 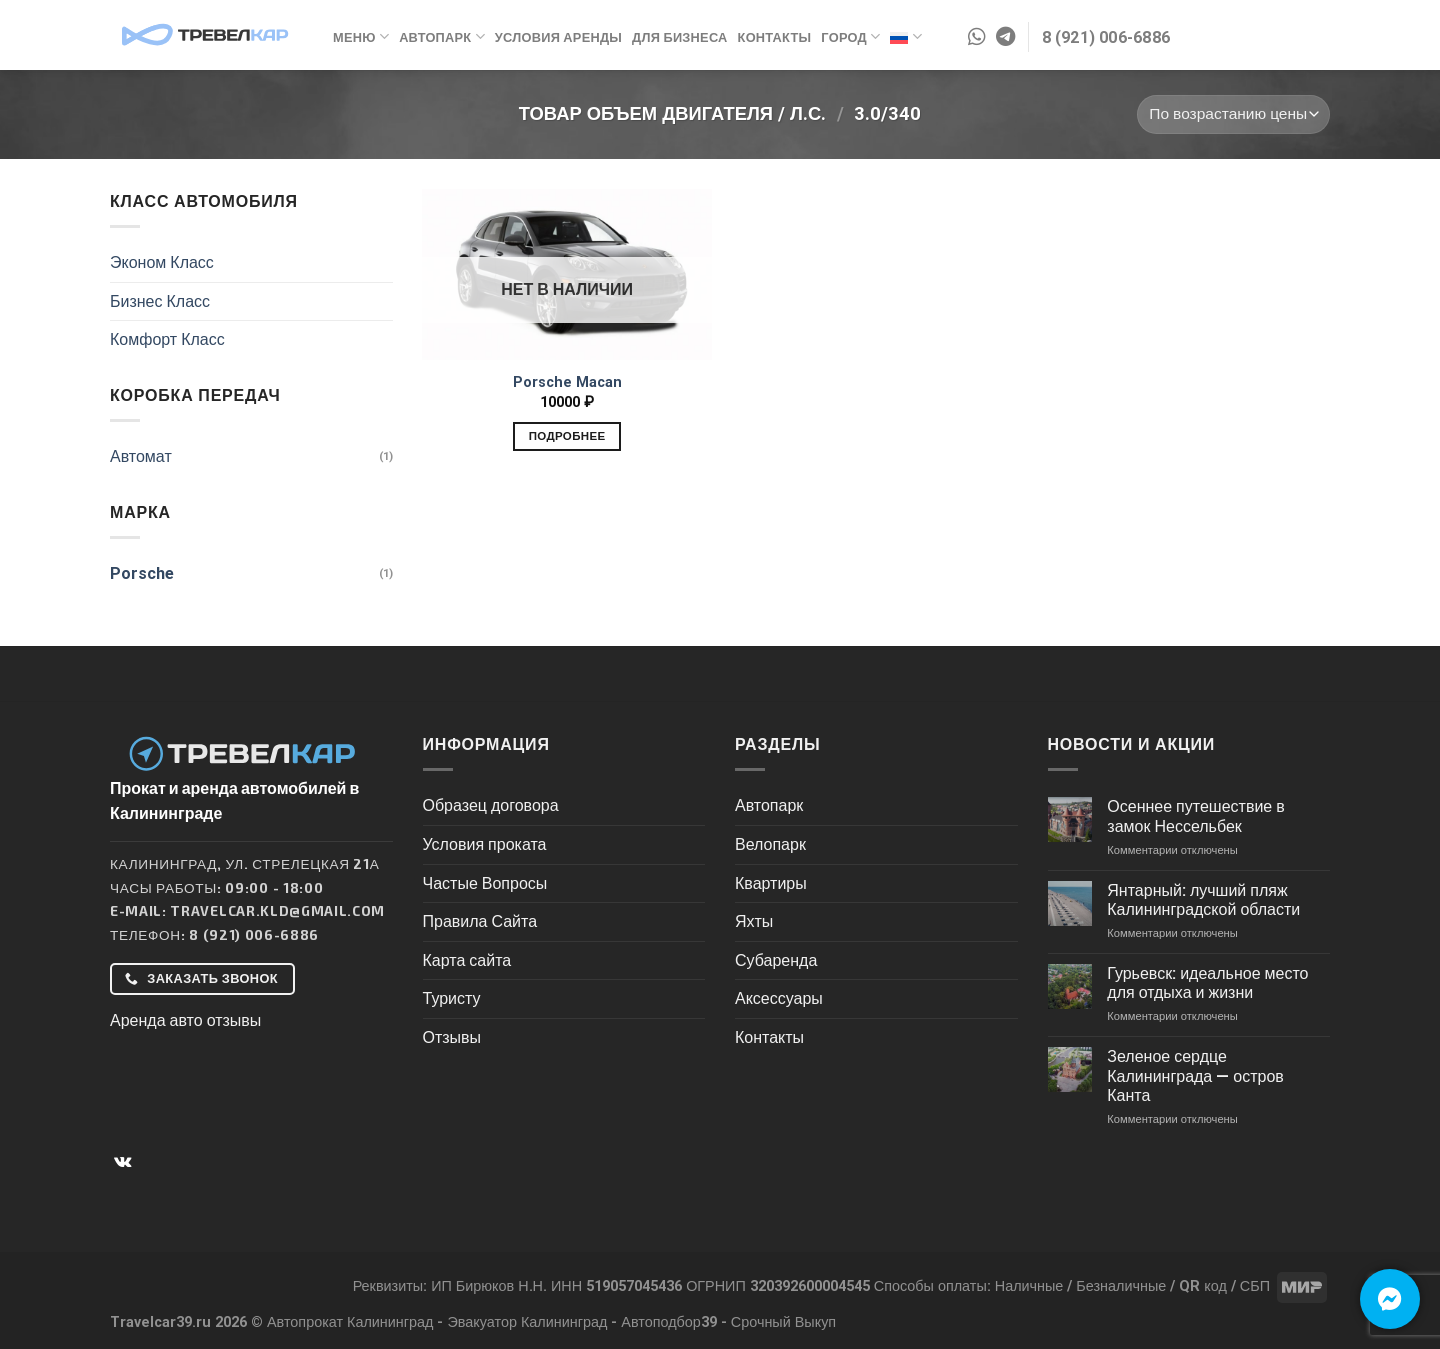 I want to click on Porsche Macan, so click(x=567, y=382).